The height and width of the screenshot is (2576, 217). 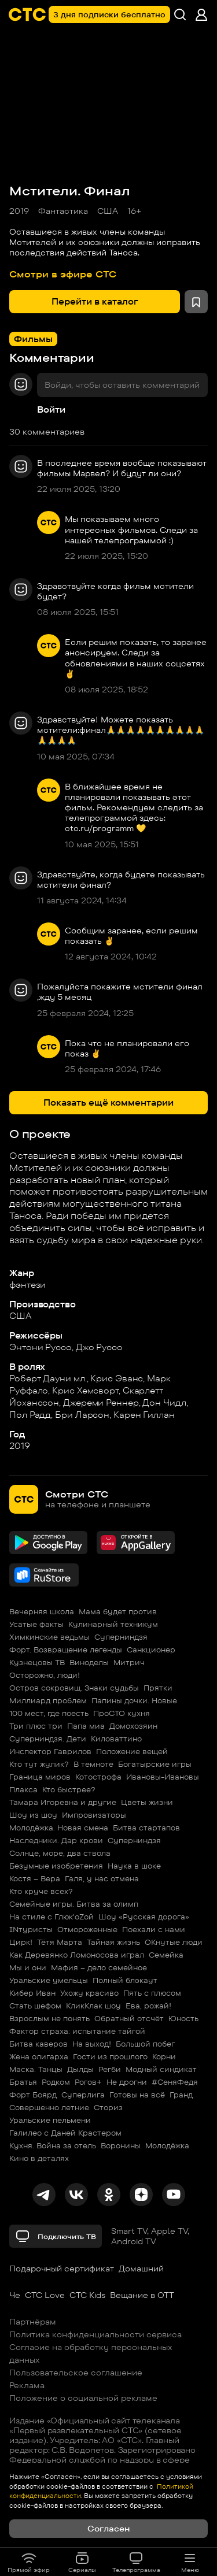 I want to click on Санкционер, so click(x=151, y=1649).